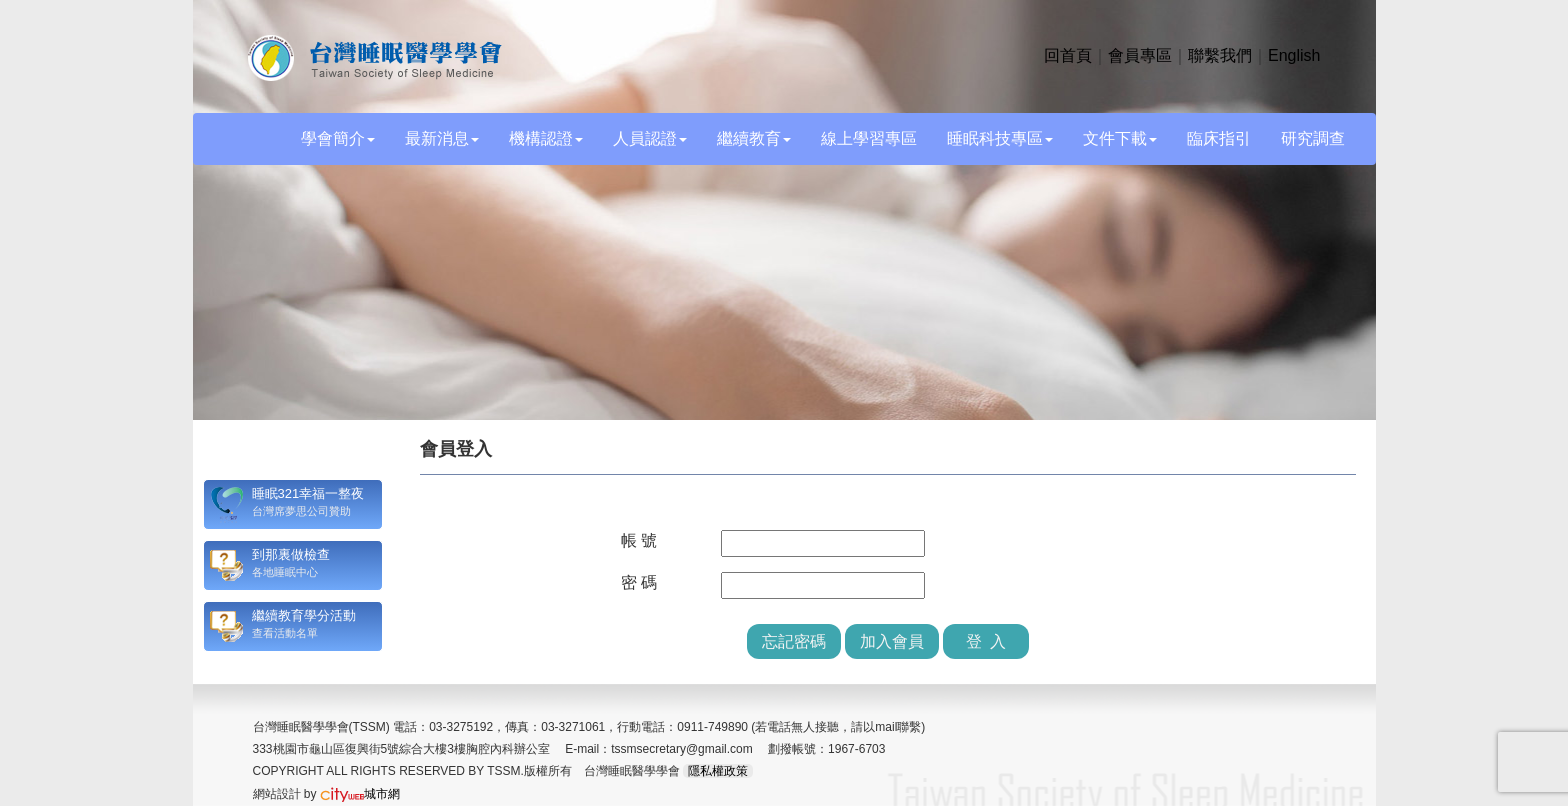 This screenshot has width=1568, height=806. Describe the element at coordinates (1219, 138) in the screenshot. I see `臨床指引` at that location.